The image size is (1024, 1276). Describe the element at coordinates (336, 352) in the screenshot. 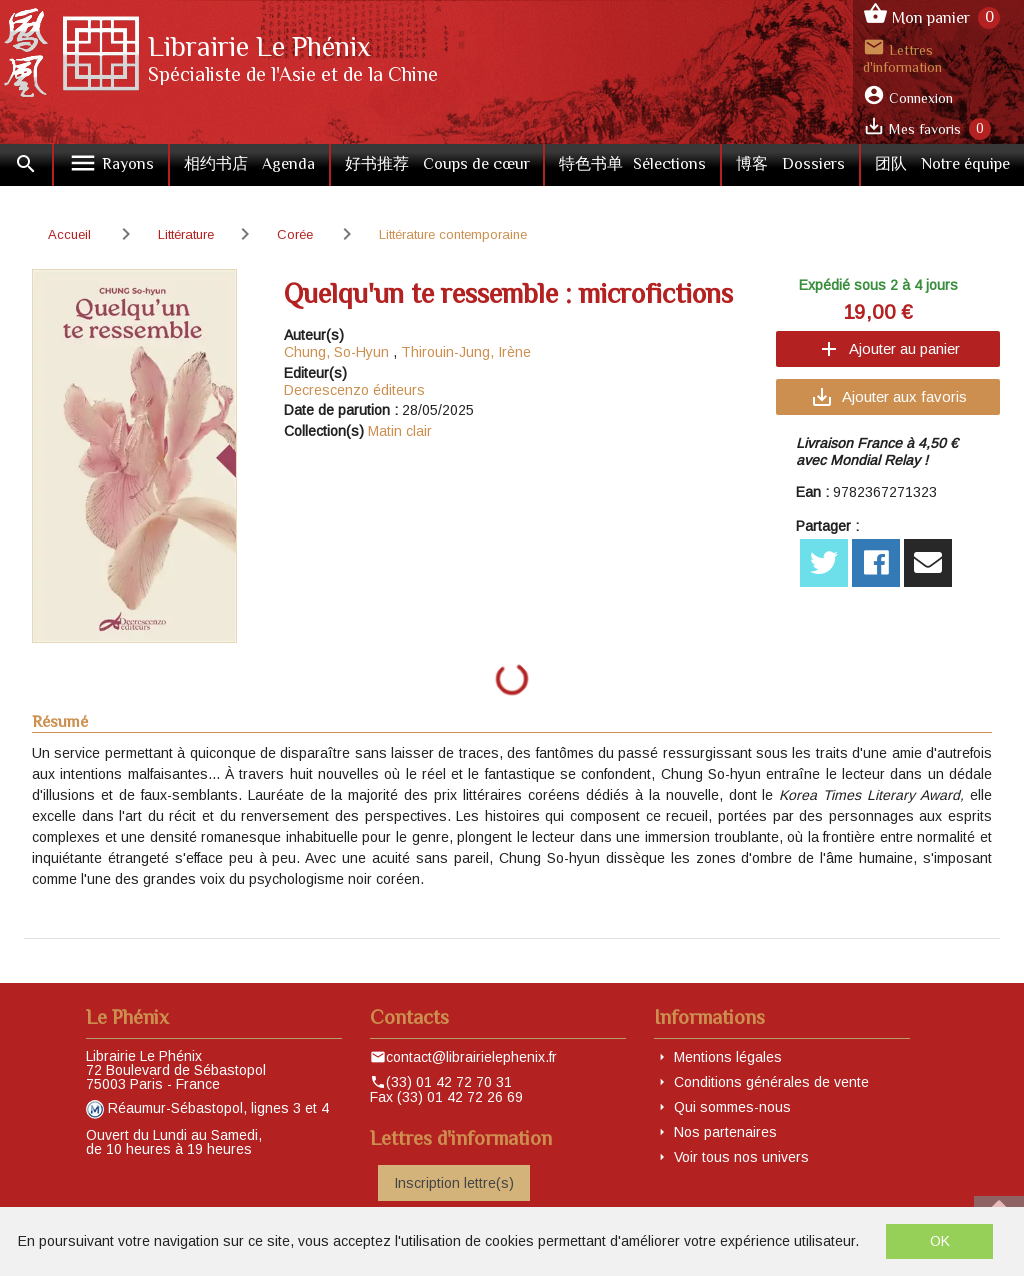

I see `Chung, So-Hyun` at that location.